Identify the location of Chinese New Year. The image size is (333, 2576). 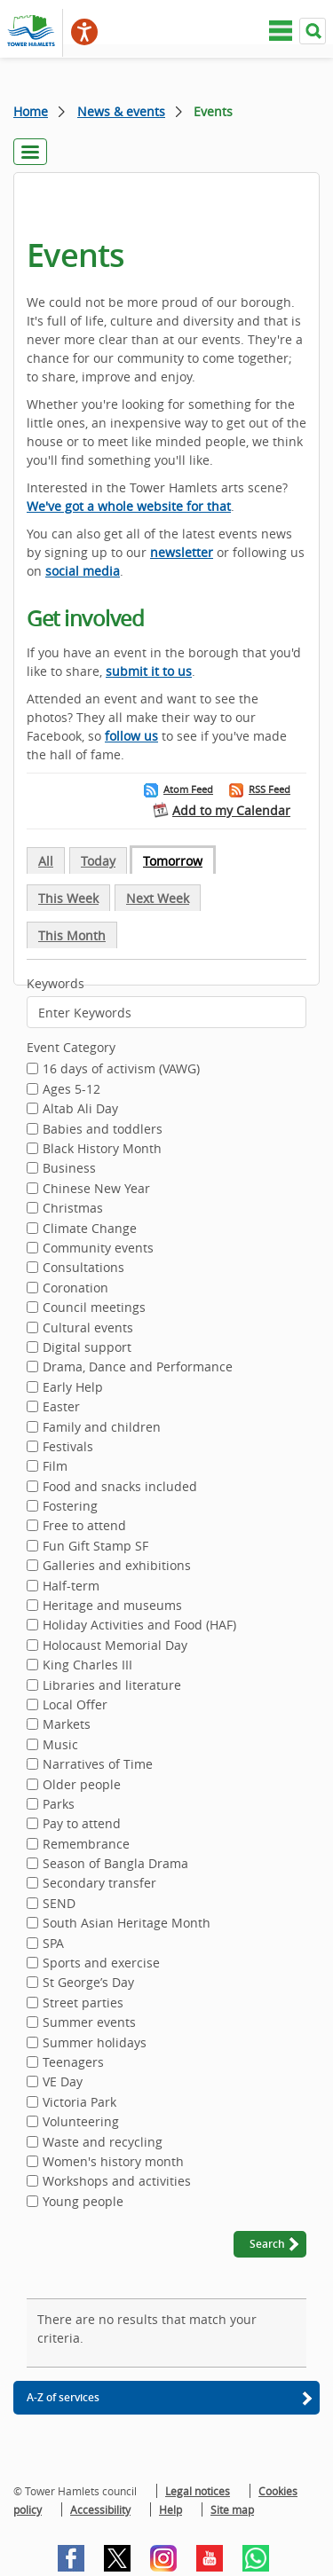
(96, 1189).